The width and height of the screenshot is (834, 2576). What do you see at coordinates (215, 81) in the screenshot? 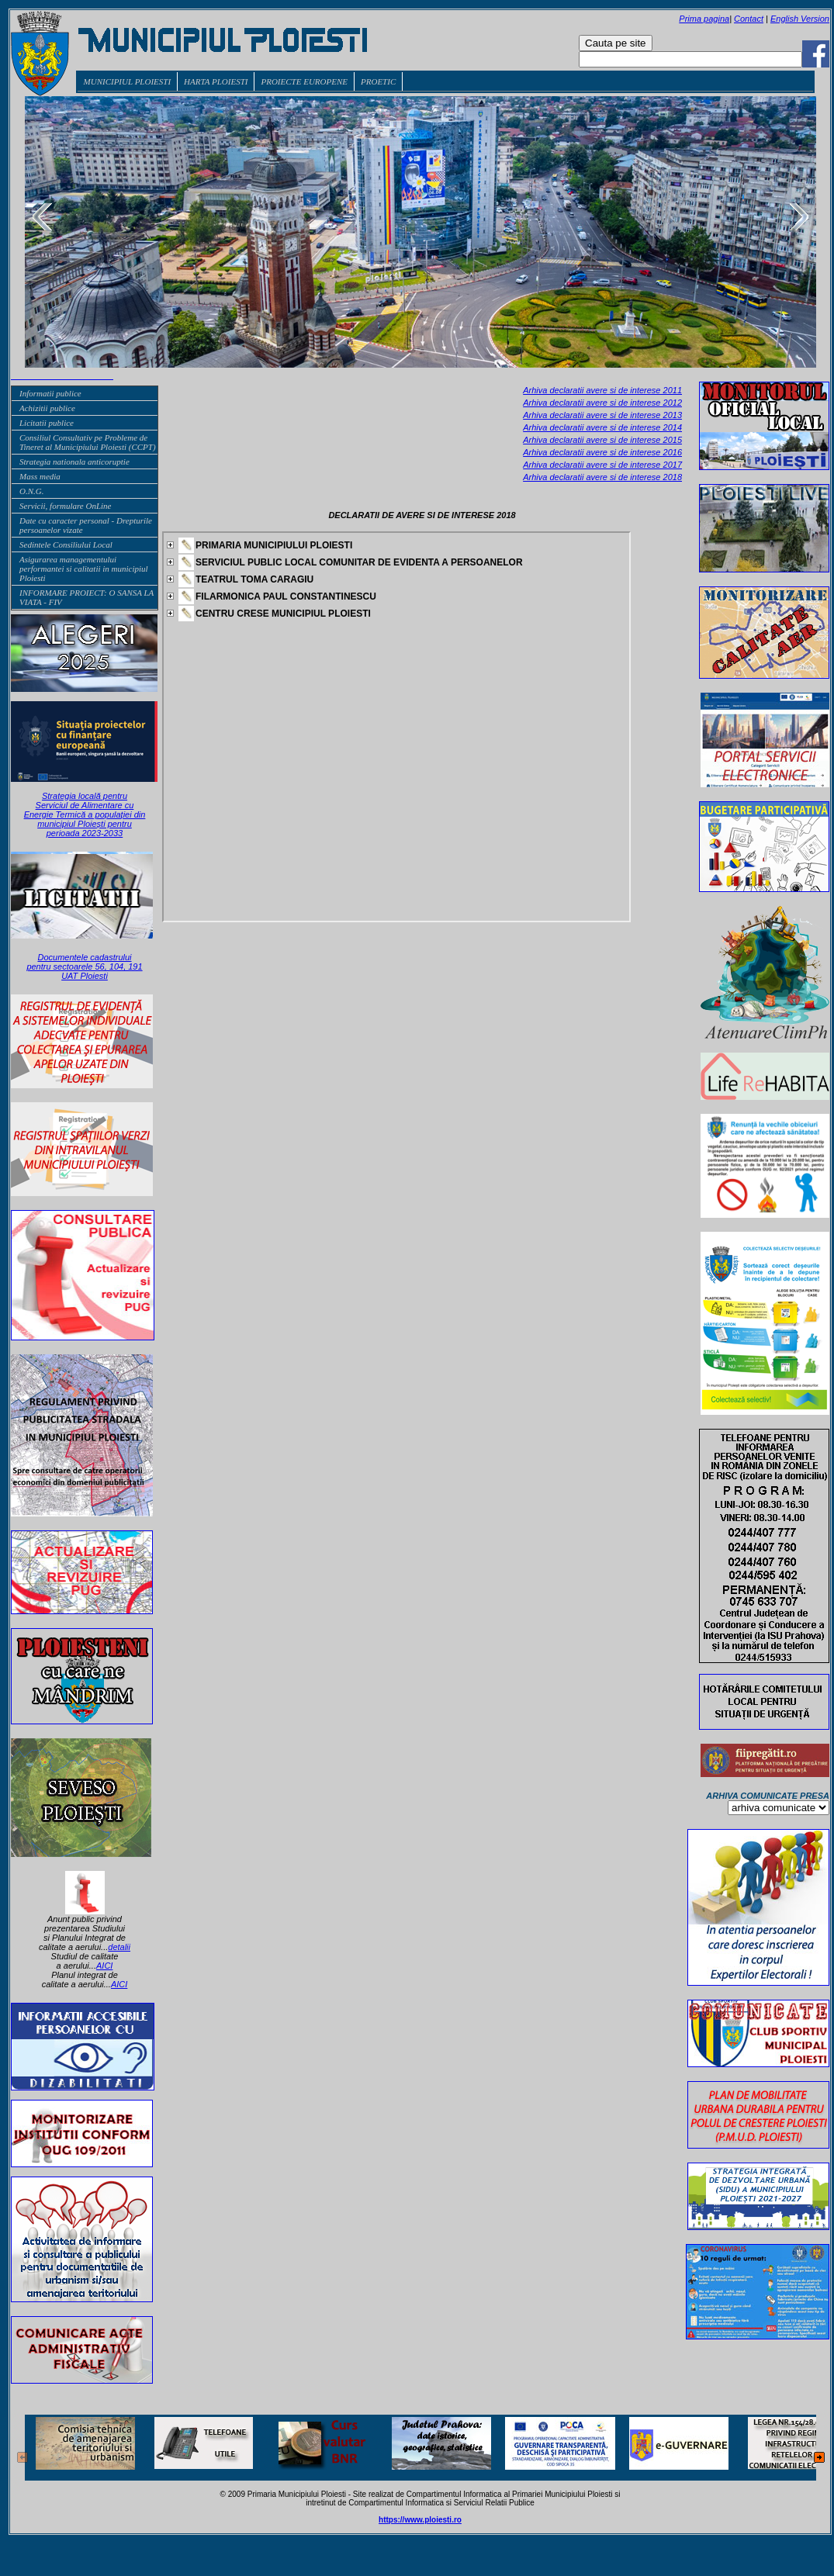
I see `HARTA PLOIESTI` at bounding box center [215, 81].